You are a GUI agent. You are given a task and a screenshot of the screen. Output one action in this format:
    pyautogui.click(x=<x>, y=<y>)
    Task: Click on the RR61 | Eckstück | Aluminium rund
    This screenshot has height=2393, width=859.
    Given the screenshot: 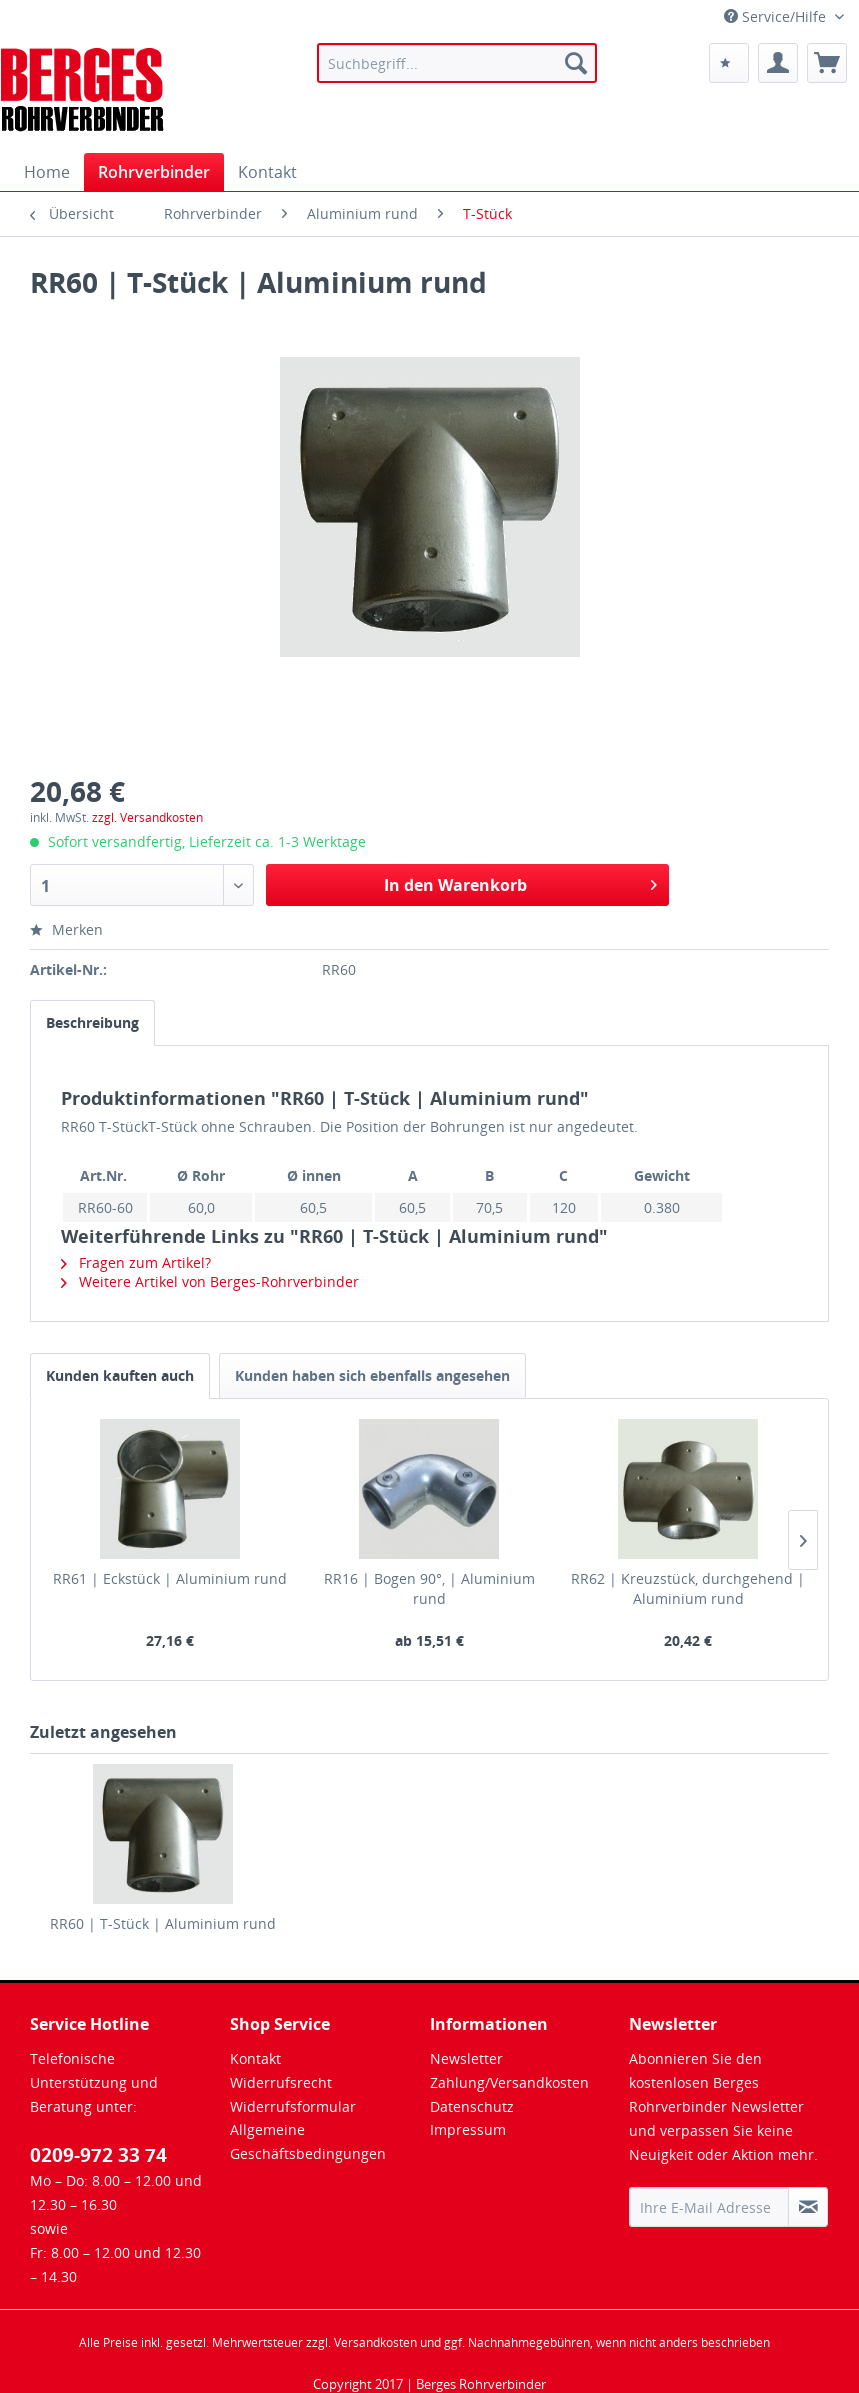 What is the action you would take?
    pyautogui.click(x=170, y=1578)
    